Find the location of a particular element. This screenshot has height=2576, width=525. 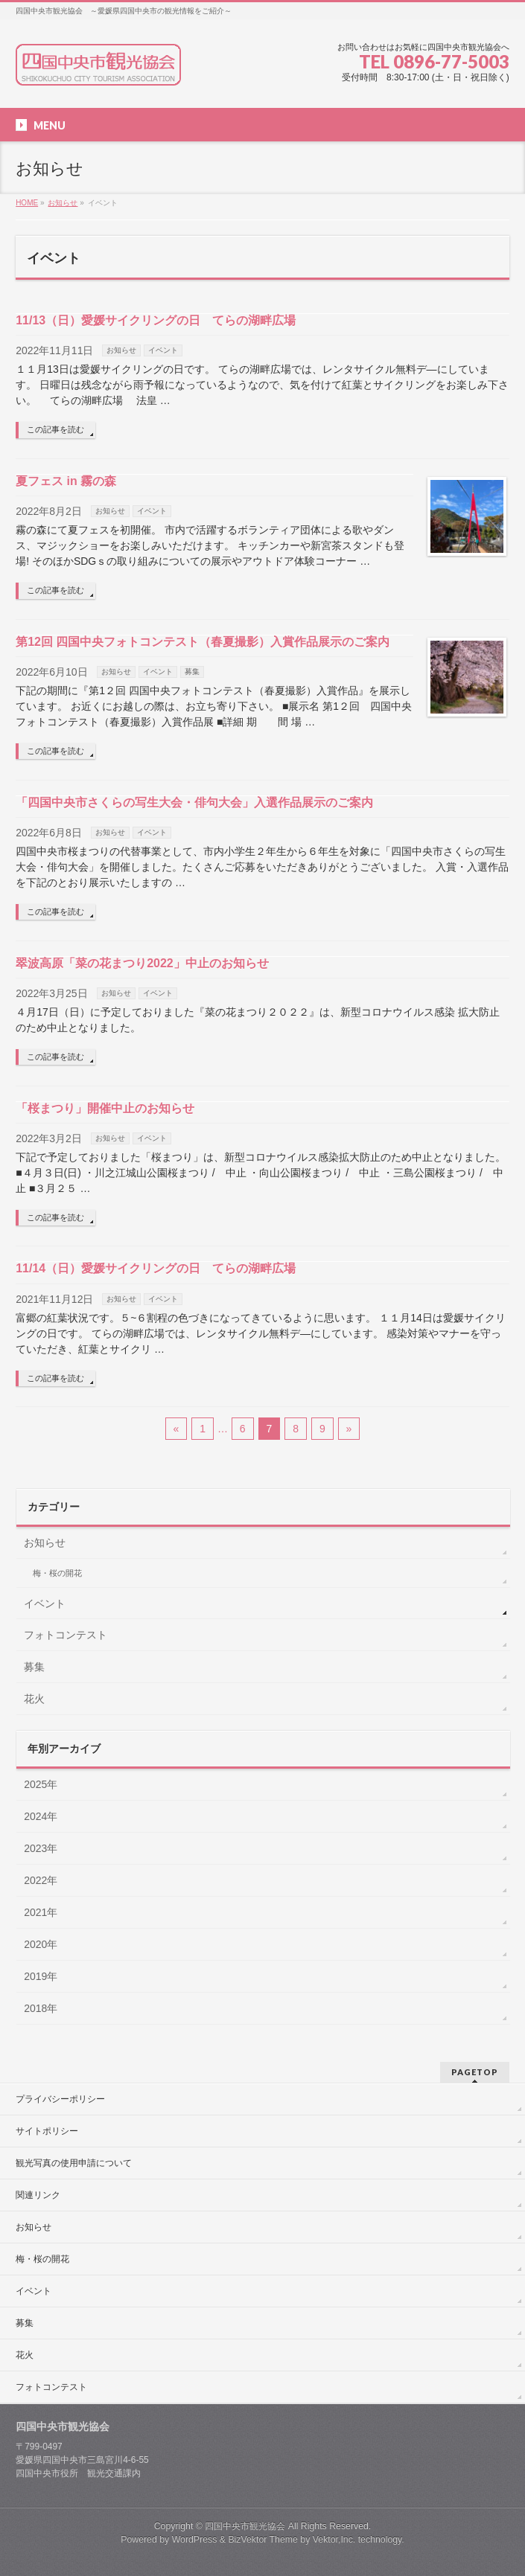

2022年 is located at coordinates (40, 1880).